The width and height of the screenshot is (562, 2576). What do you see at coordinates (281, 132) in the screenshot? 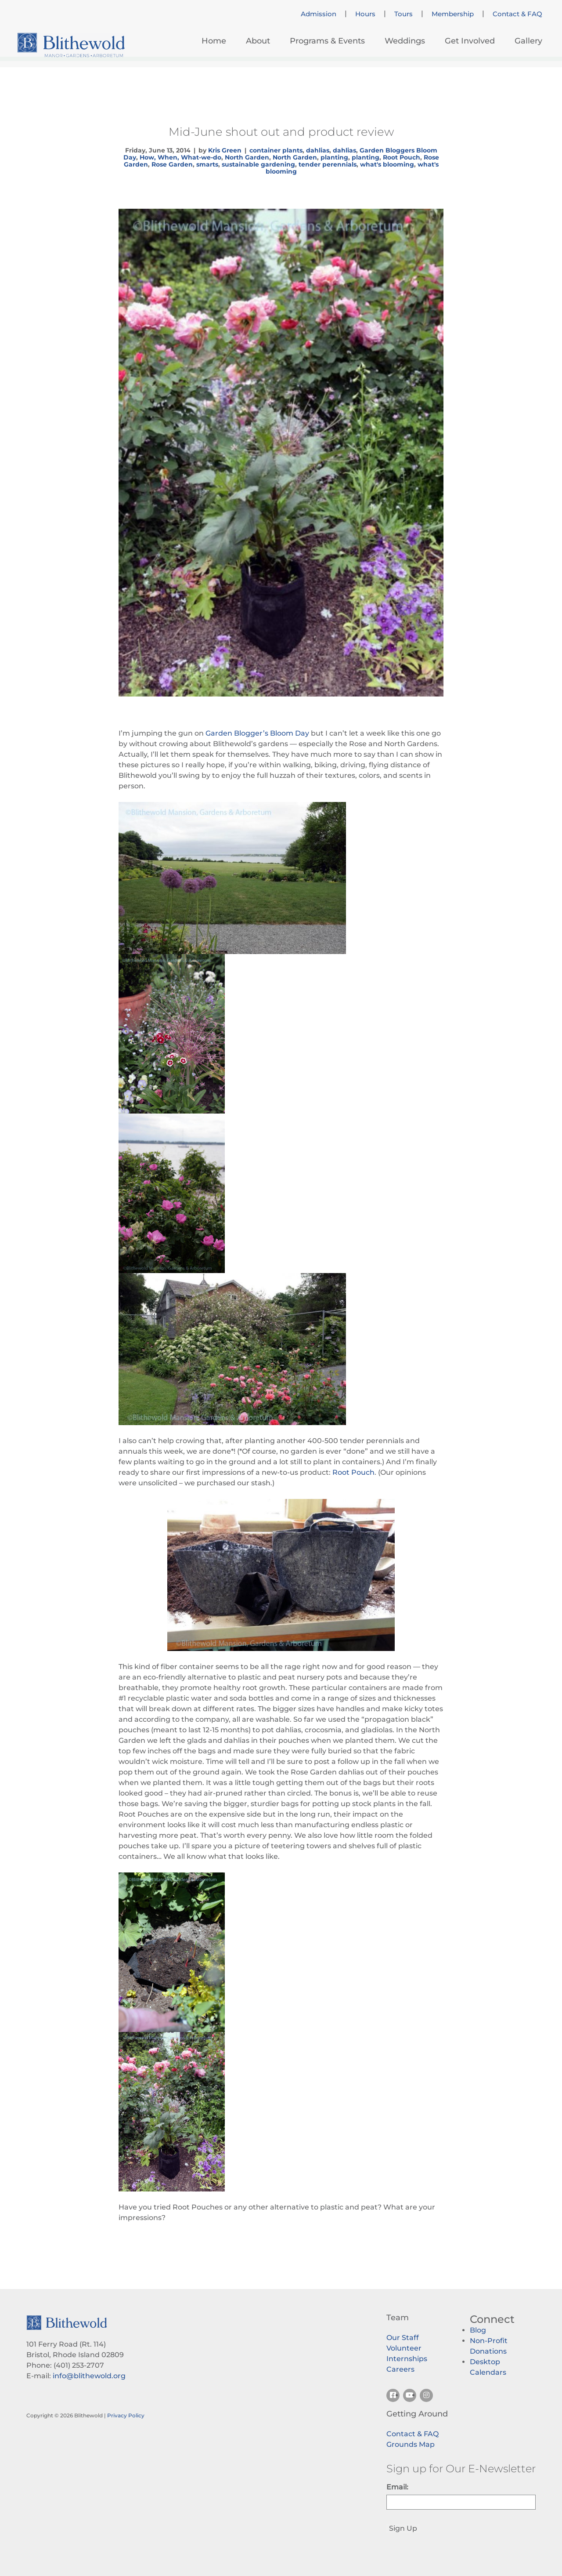
I see `Mid-June shout out and product review` at bounding box center [281, 132].